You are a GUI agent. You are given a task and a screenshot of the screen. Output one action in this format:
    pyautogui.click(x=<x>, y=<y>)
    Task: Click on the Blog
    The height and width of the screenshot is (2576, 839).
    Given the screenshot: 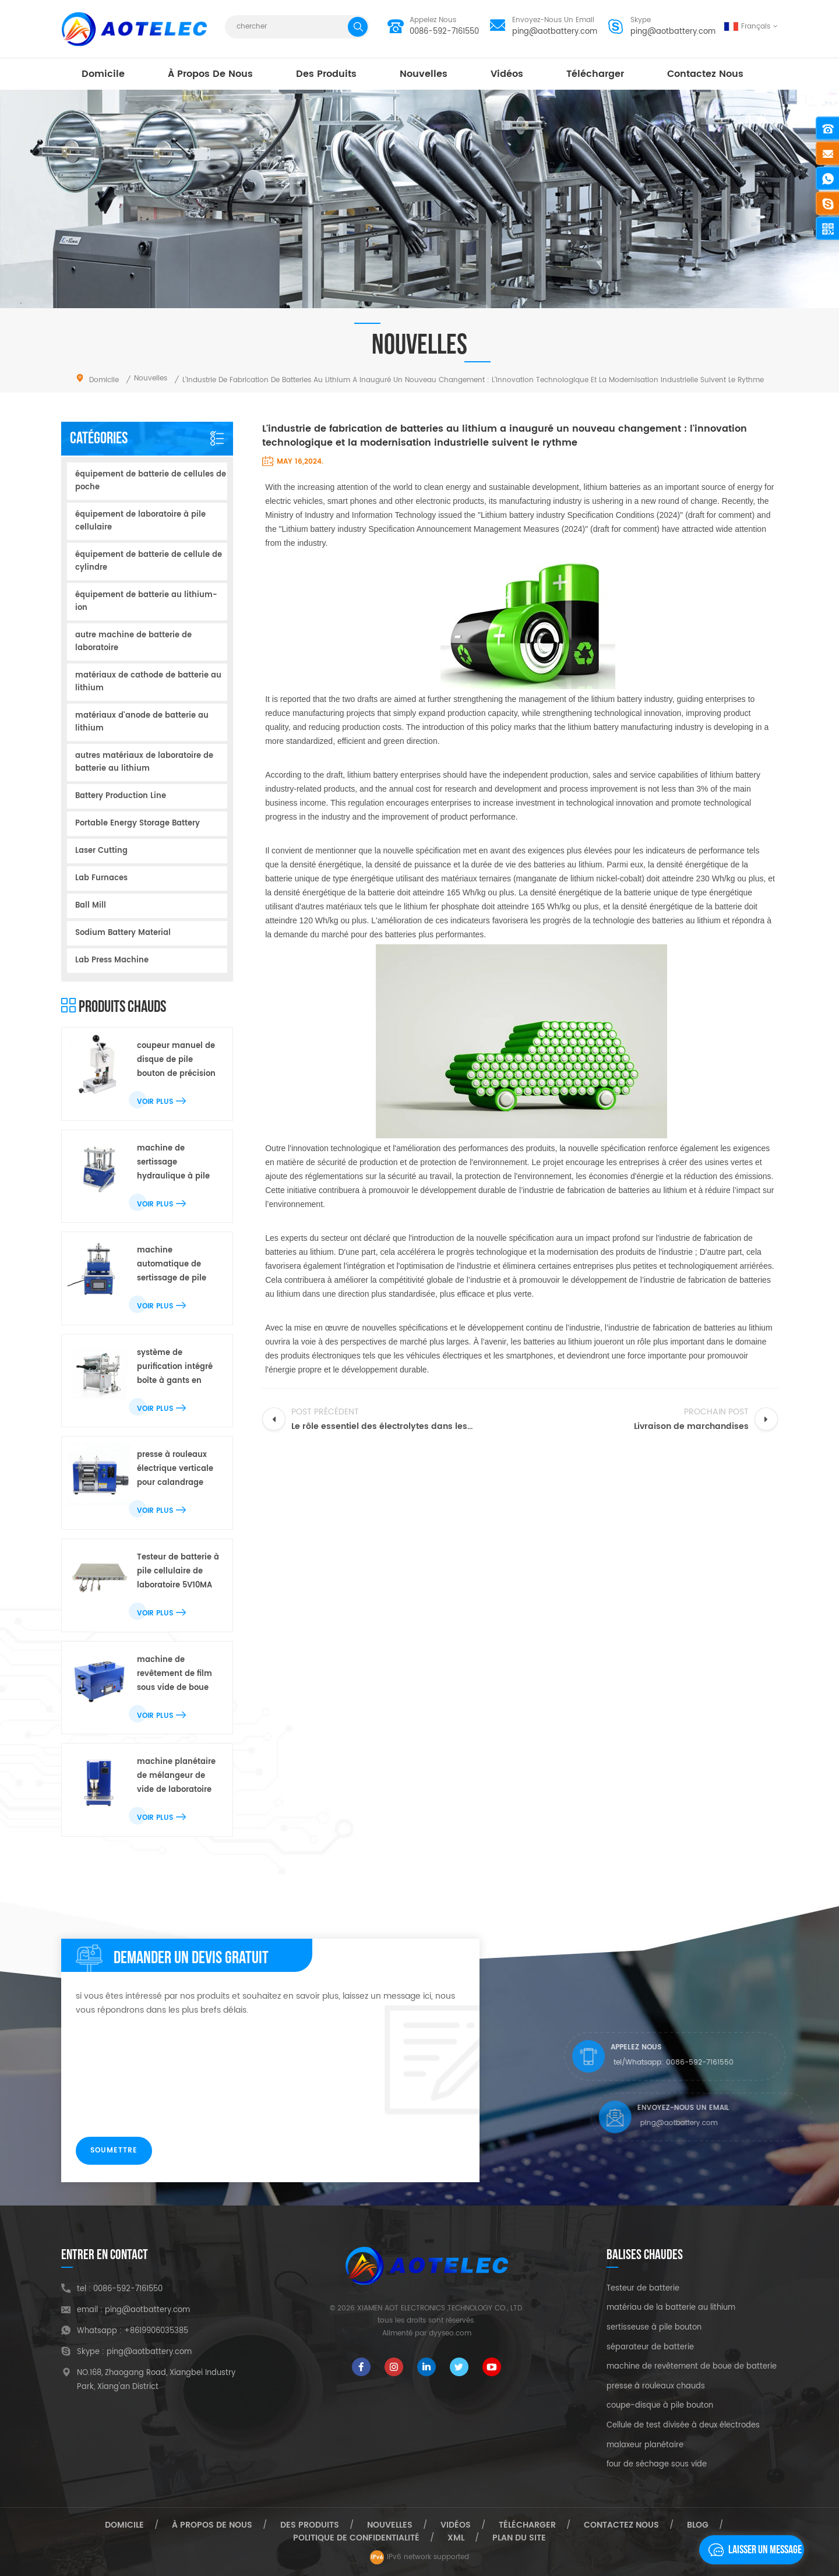 What is the action you would take?
    pyautogui.click(x=697, y=2525)
    